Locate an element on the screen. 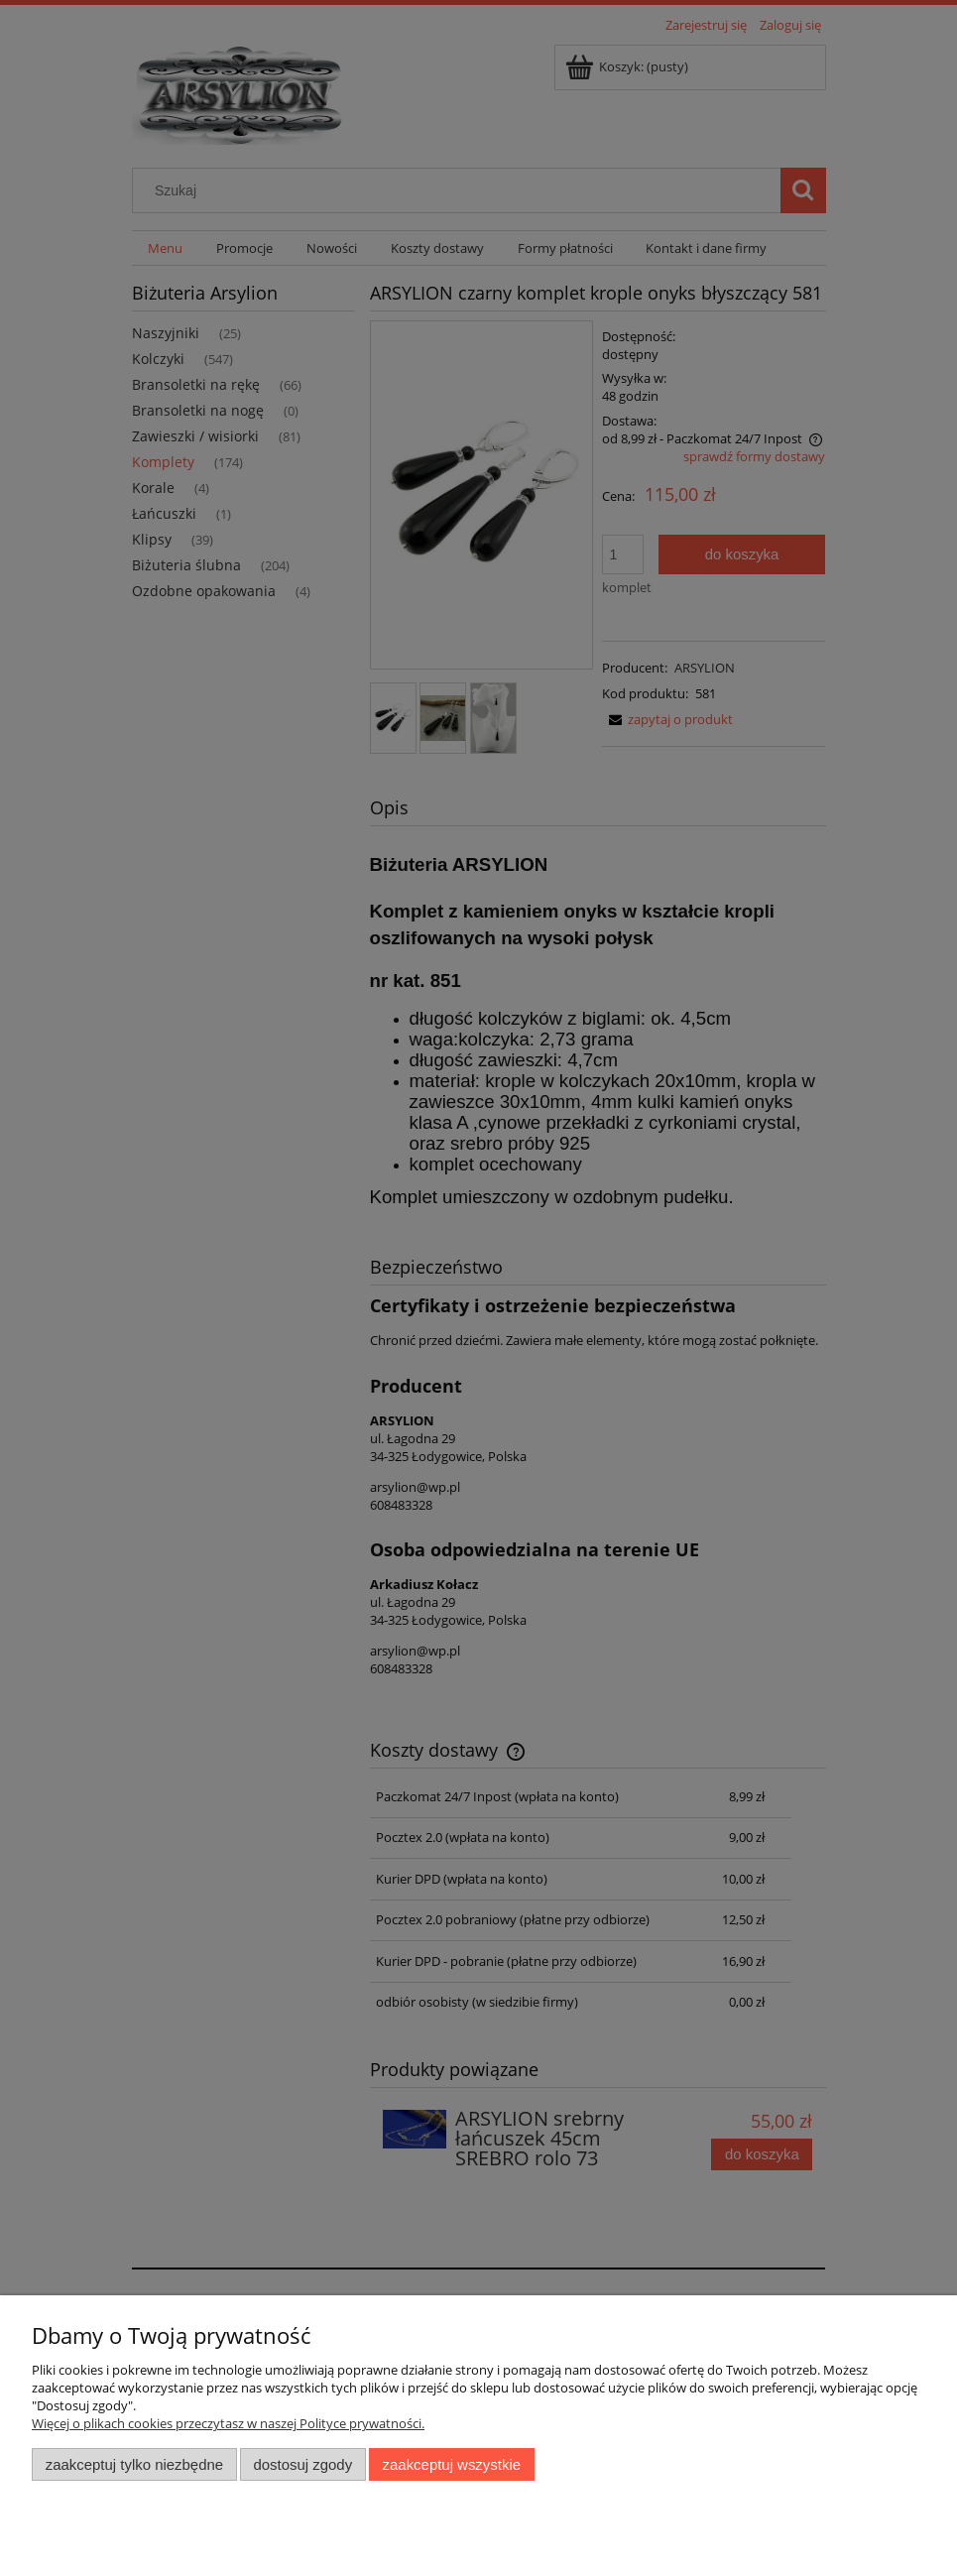 The height and width of the screenshot is (2576, 957). Więcej o plikach cookies przeczytasz w naszej Polityce prywatności. is located at coordinates (228, 2423).